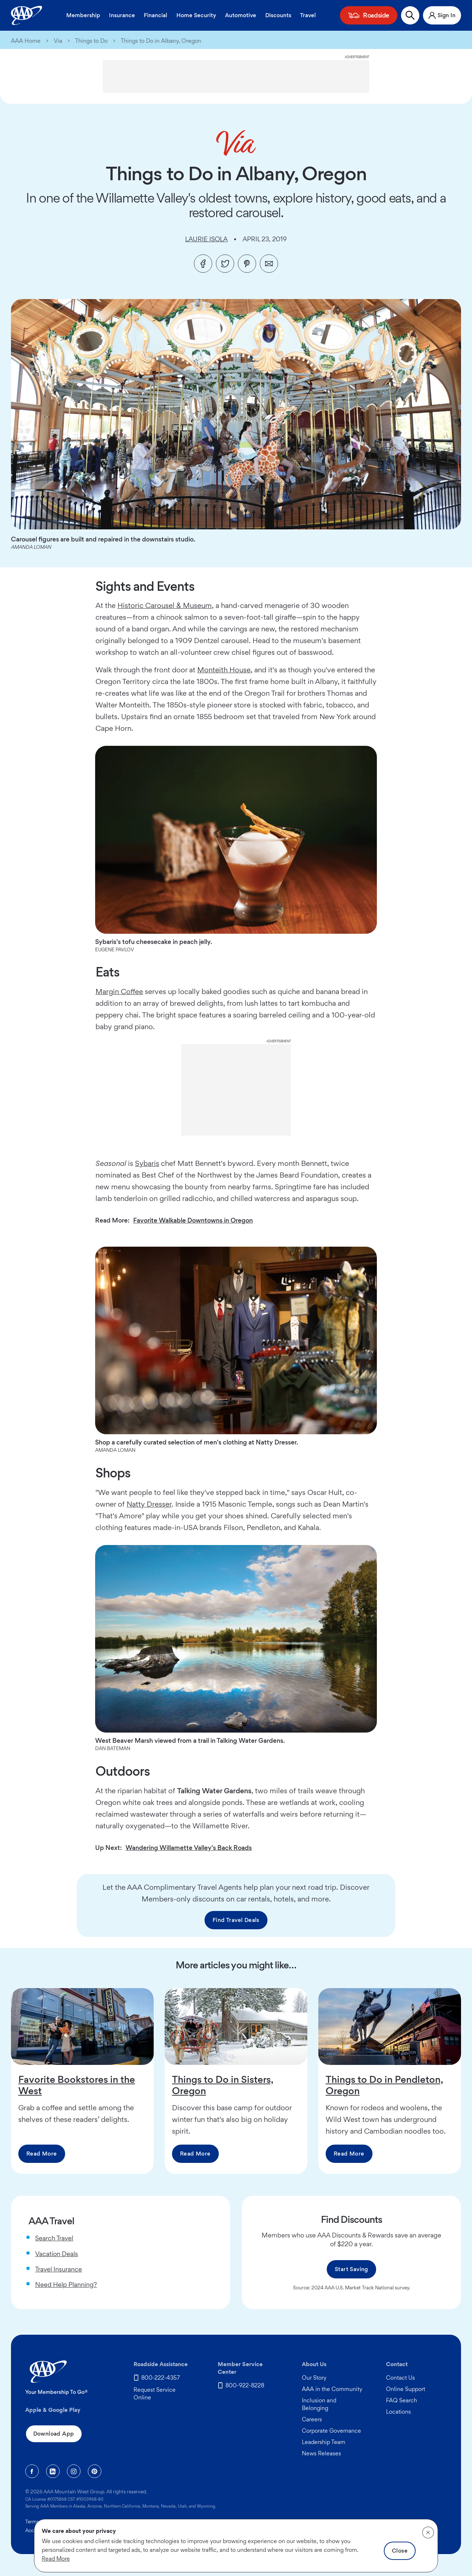  I want to click on [Linkedin], so click(53, 2471).